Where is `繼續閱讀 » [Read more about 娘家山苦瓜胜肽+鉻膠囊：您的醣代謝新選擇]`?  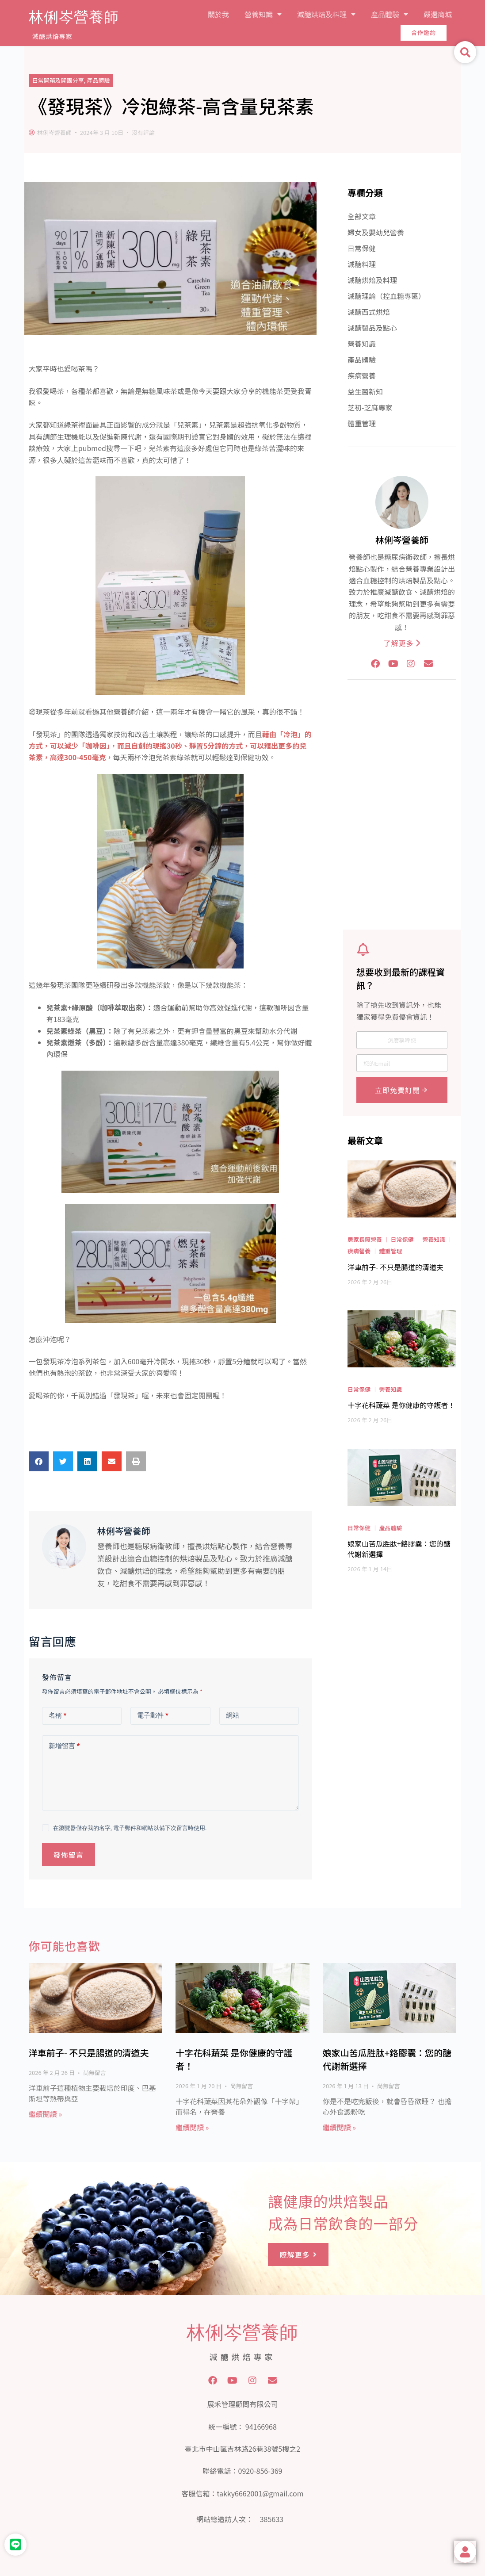
繼續閱讀 » [Read more about 娘家山苦瓜胜肽+鉻膠囊：您的醣代謝新選擇] is located at coordinates (339, 2127).